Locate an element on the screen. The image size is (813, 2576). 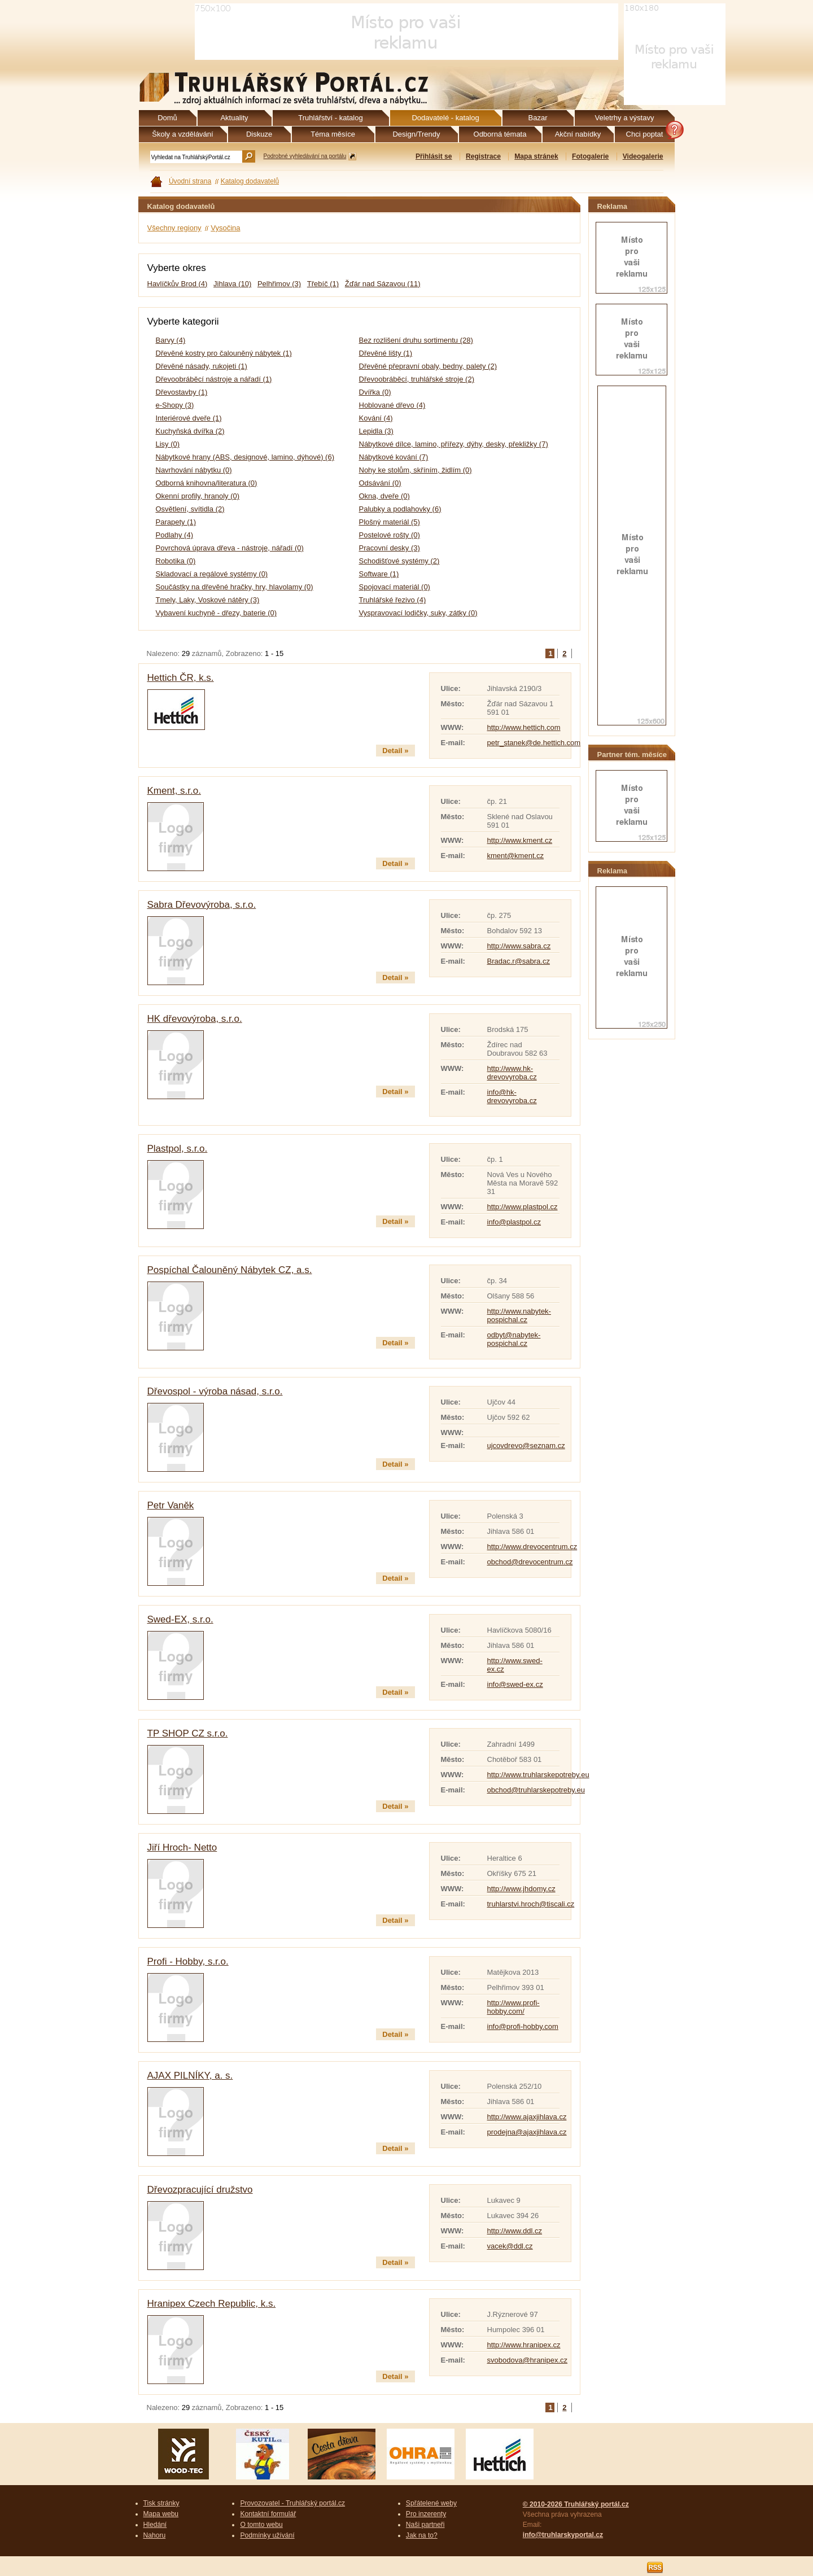
info@hk-drevovyroba.cz is located at coordinates (512, 1096).